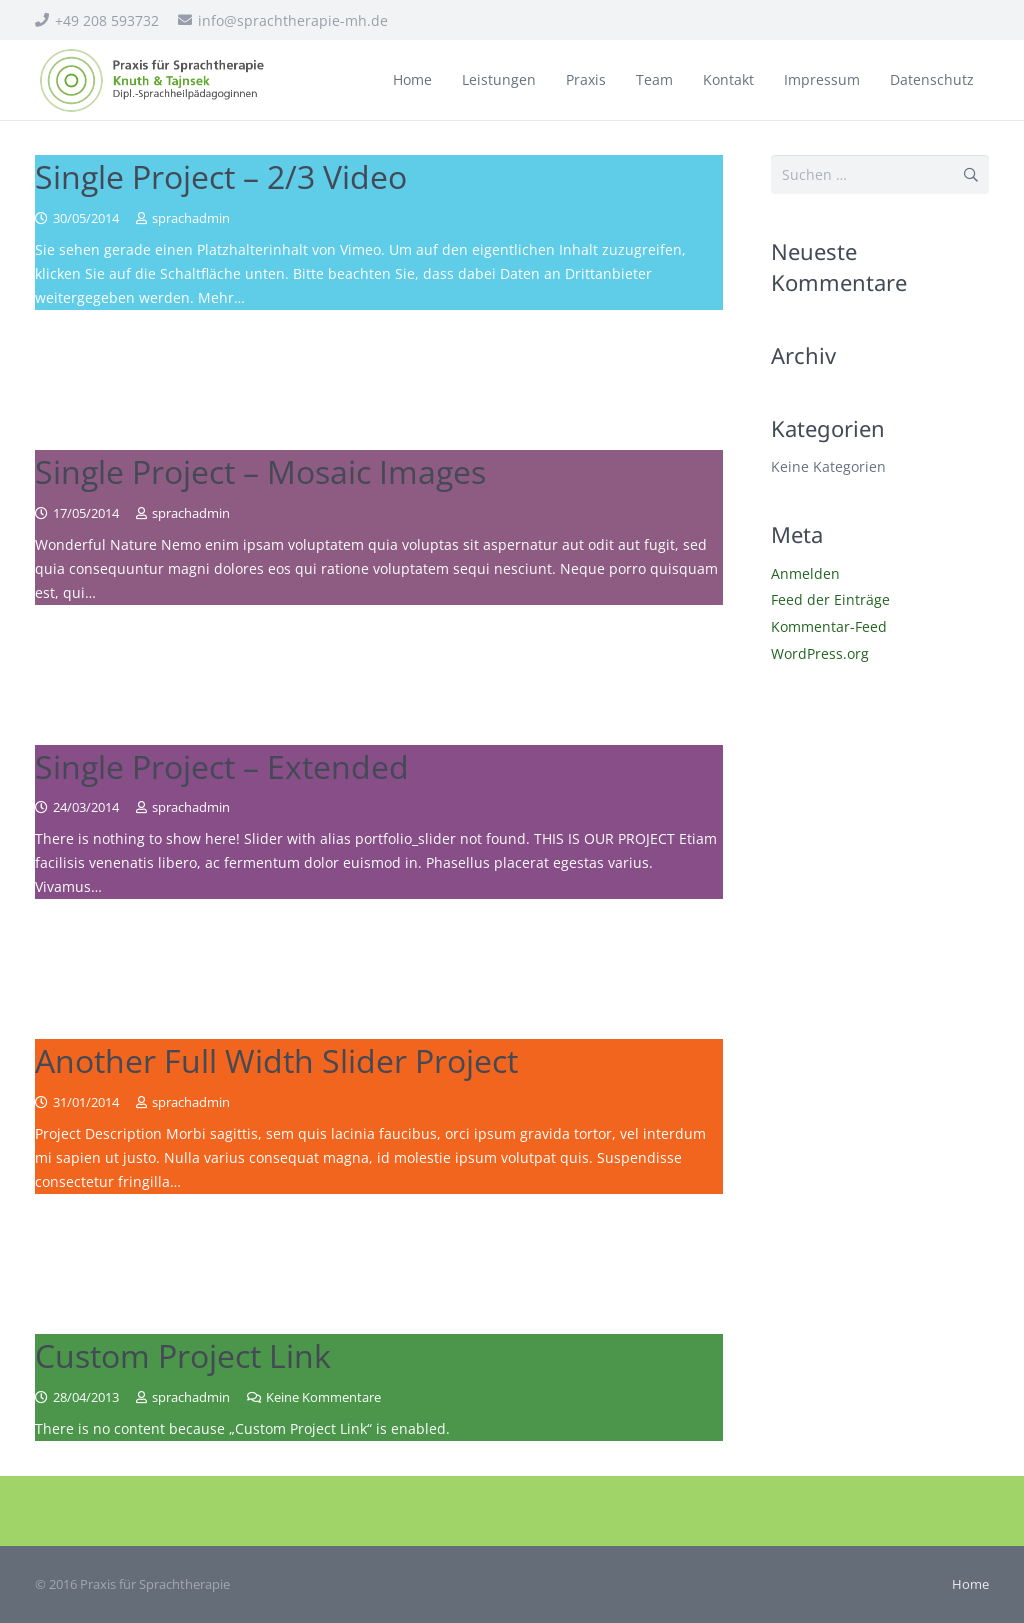 Image resolution: width=1024 pixels, height=1623 pixels. Describe the element at coordinates (829, 626) in the screenshot. I see `Kommentar-Feed` at that location.